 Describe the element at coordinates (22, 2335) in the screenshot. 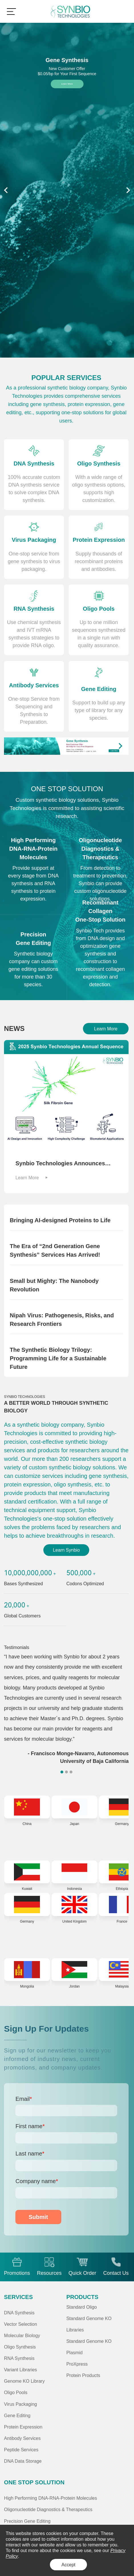

I see `Molecular Biology` at that location.